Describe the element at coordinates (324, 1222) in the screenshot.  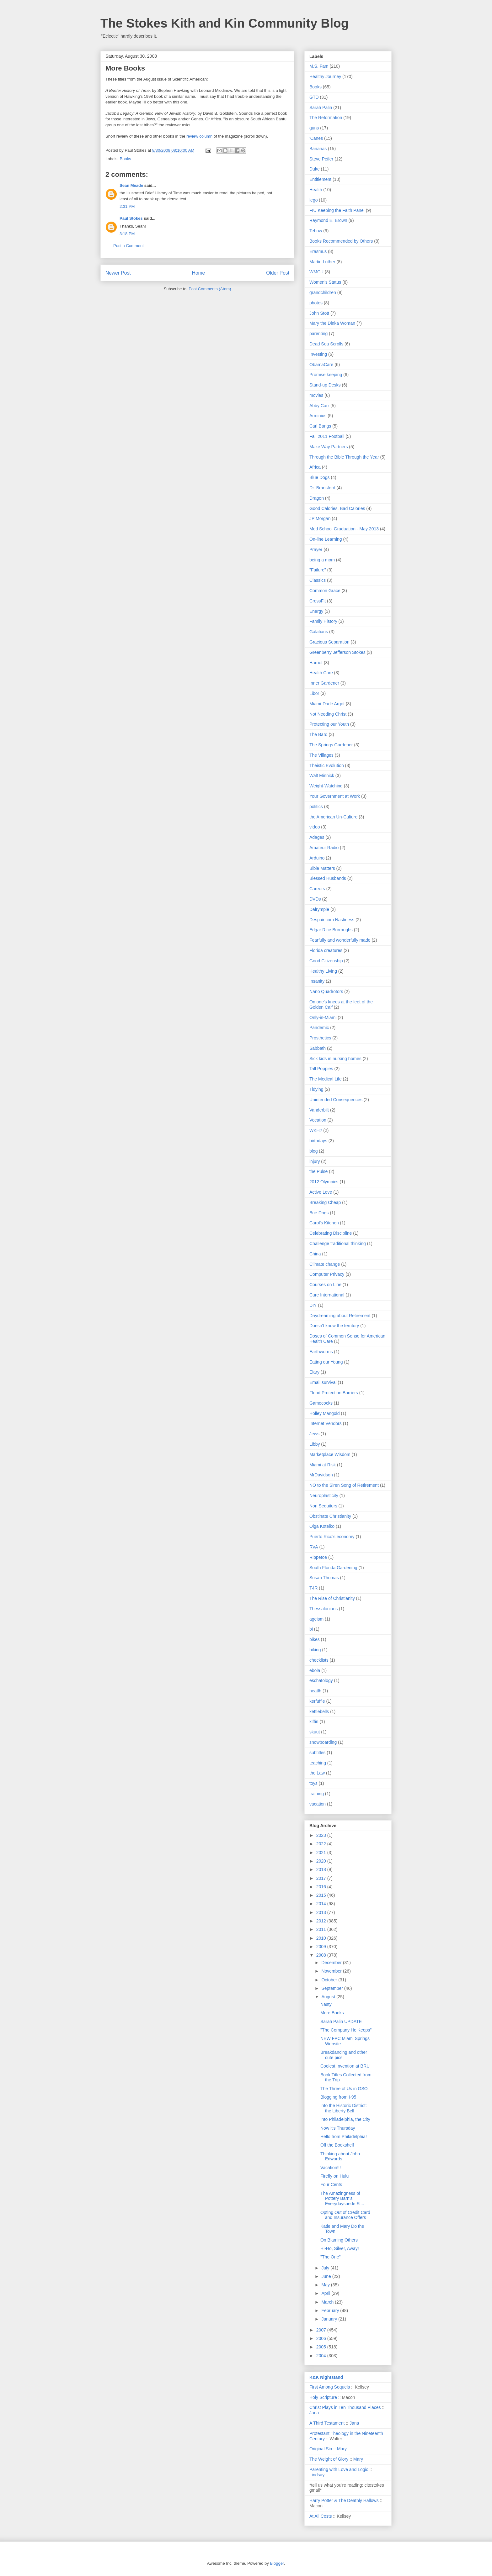
I see `Carol's Kitchen` at that location.